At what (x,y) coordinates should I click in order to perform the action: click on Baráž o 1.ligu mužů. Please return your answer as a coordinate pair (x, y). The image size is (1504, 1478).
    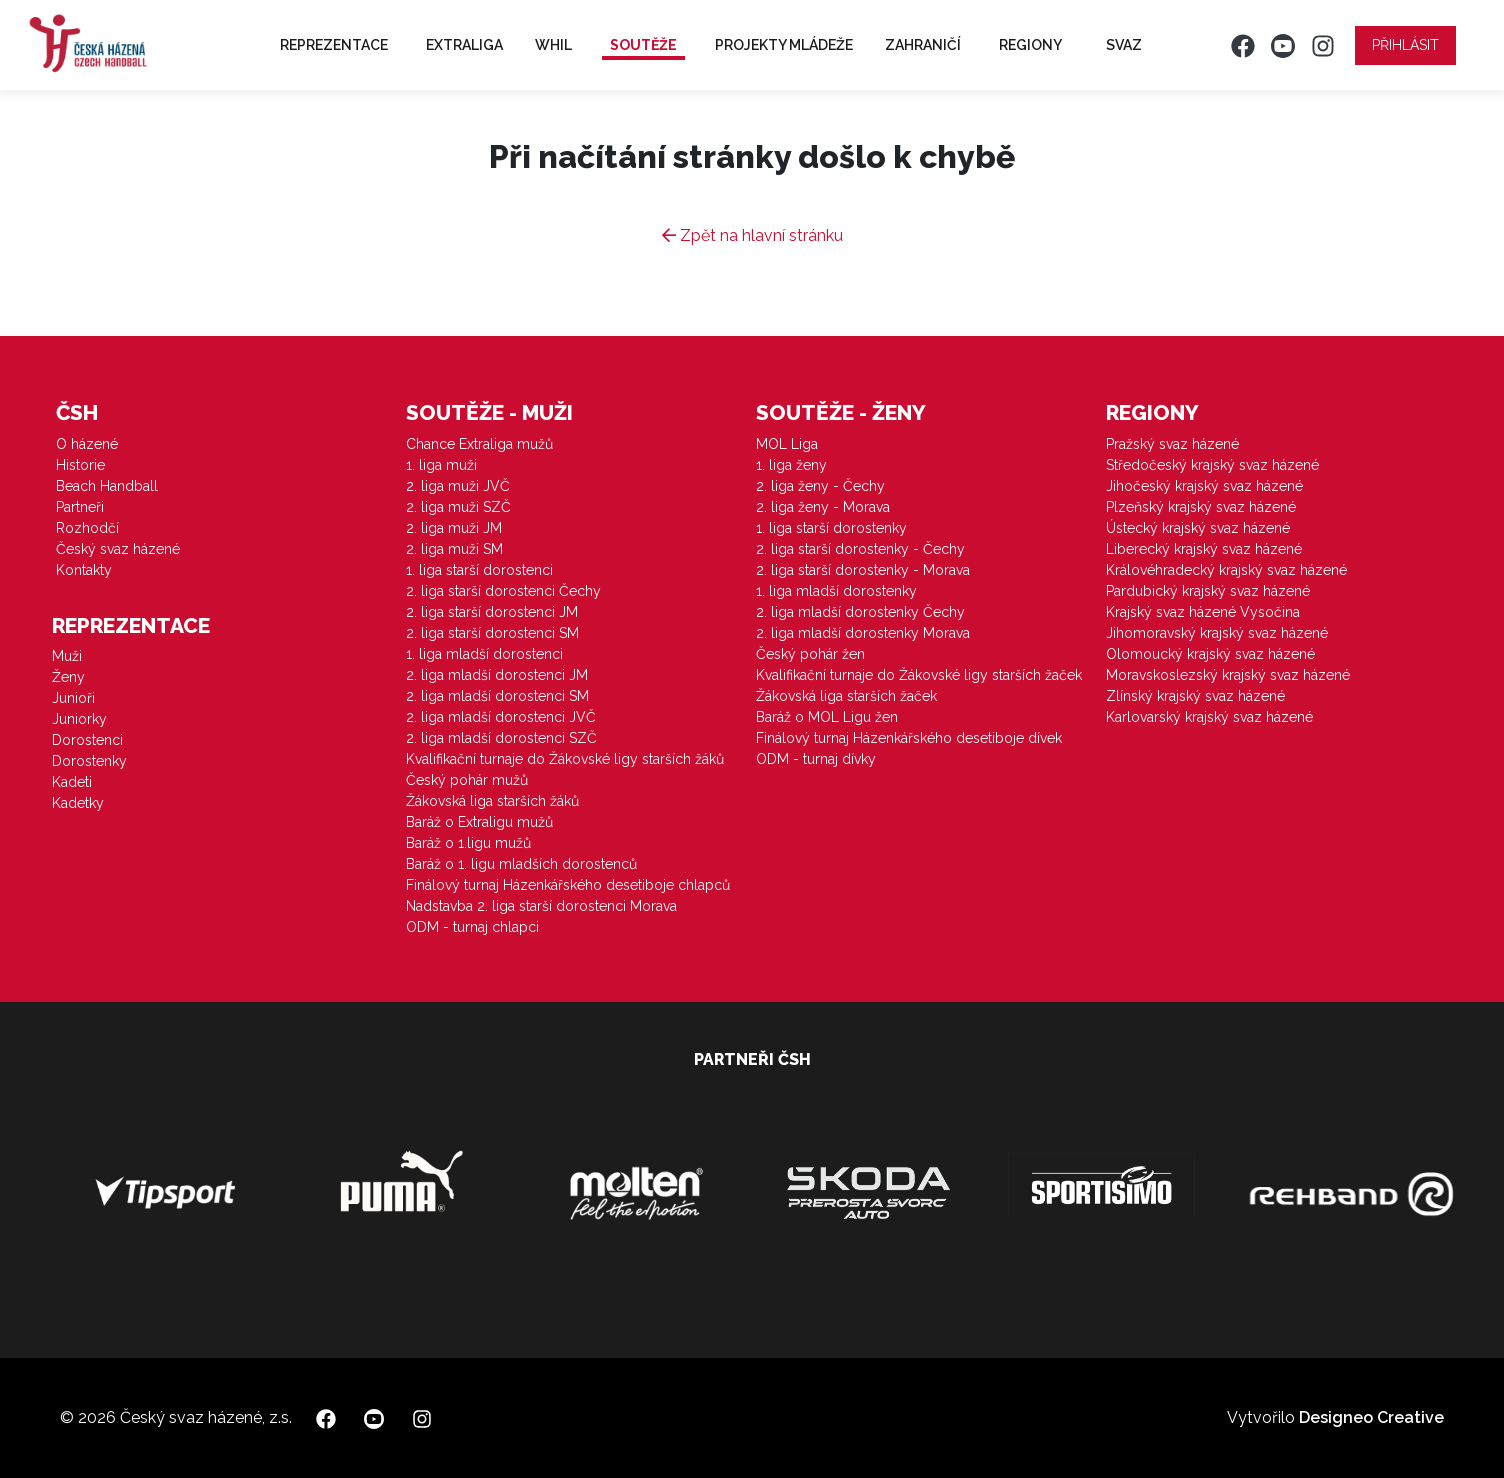
    Looking at the image, I should click on (468, 843).